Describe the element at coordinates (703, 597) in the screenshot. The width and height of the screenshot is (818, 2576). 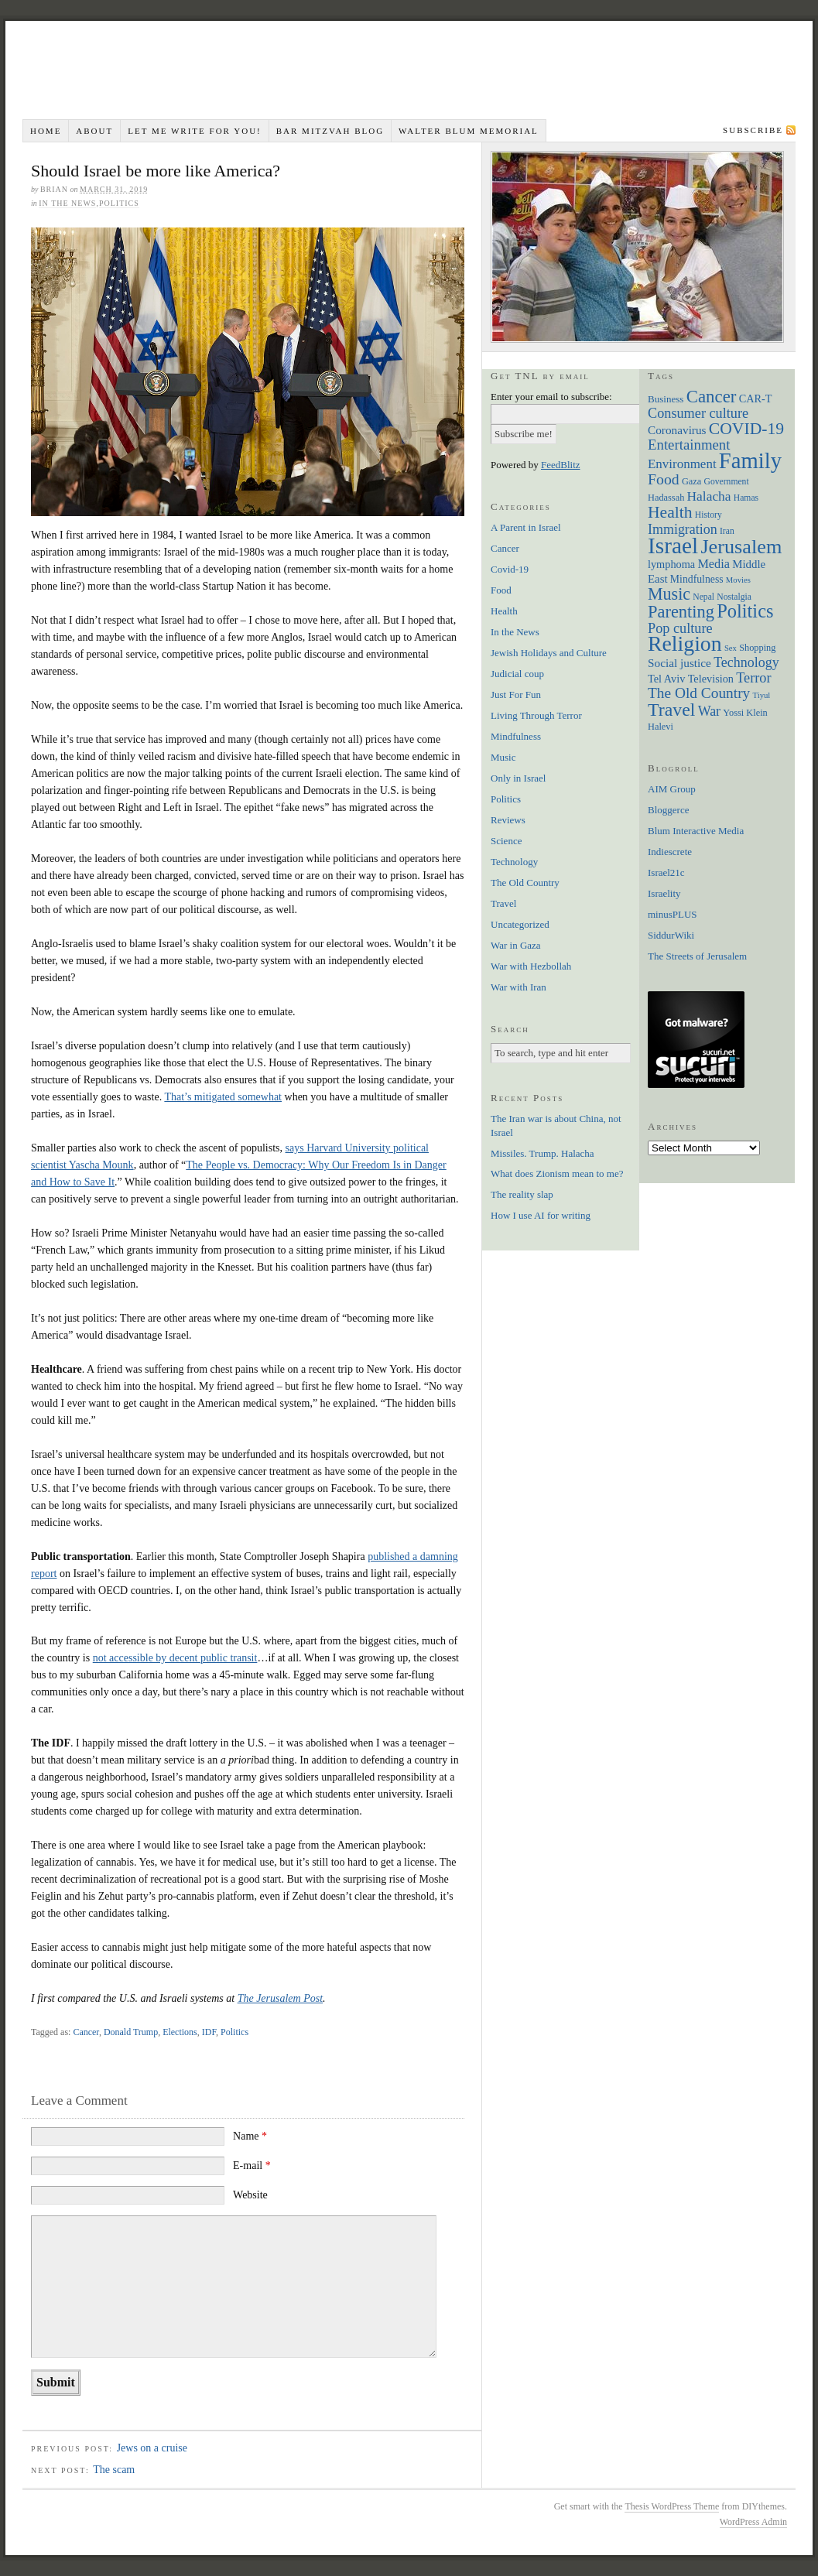
I see `Nepal [Nepal (6 items)]` at that location.